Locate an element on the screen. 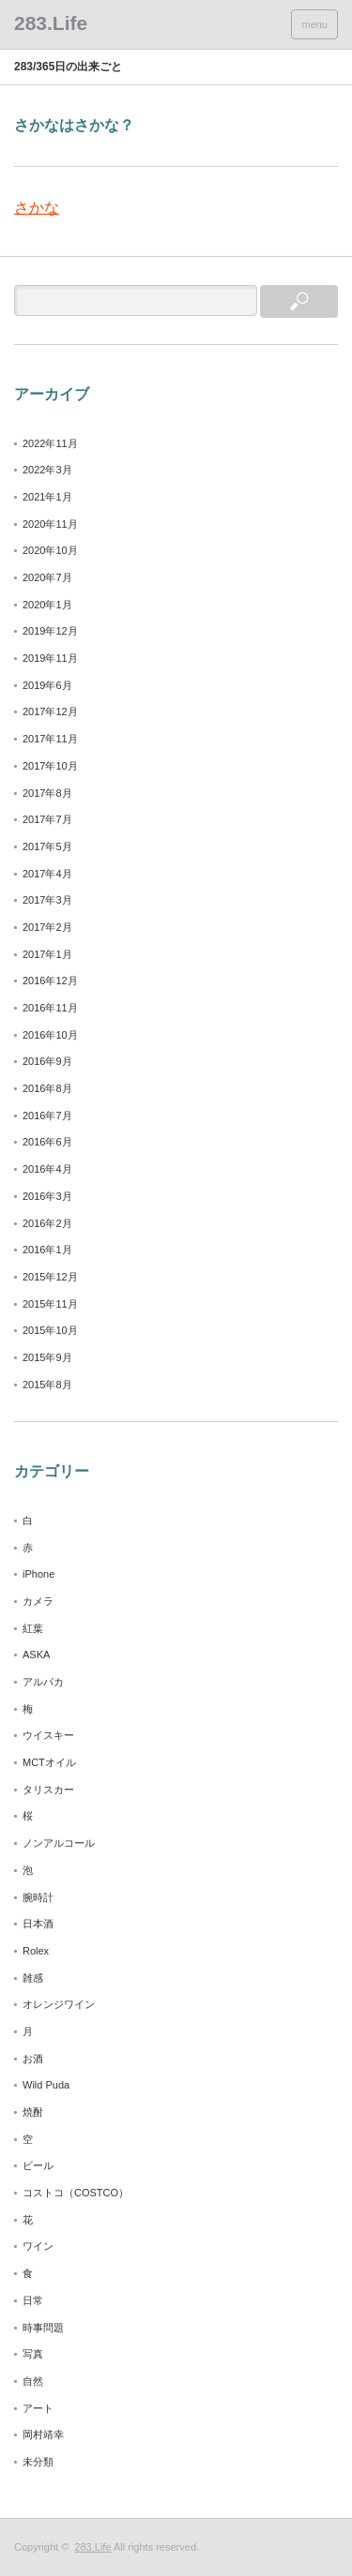 The image size is (352, 2576). 2015年11月 is located at coordinates (50, 1304).